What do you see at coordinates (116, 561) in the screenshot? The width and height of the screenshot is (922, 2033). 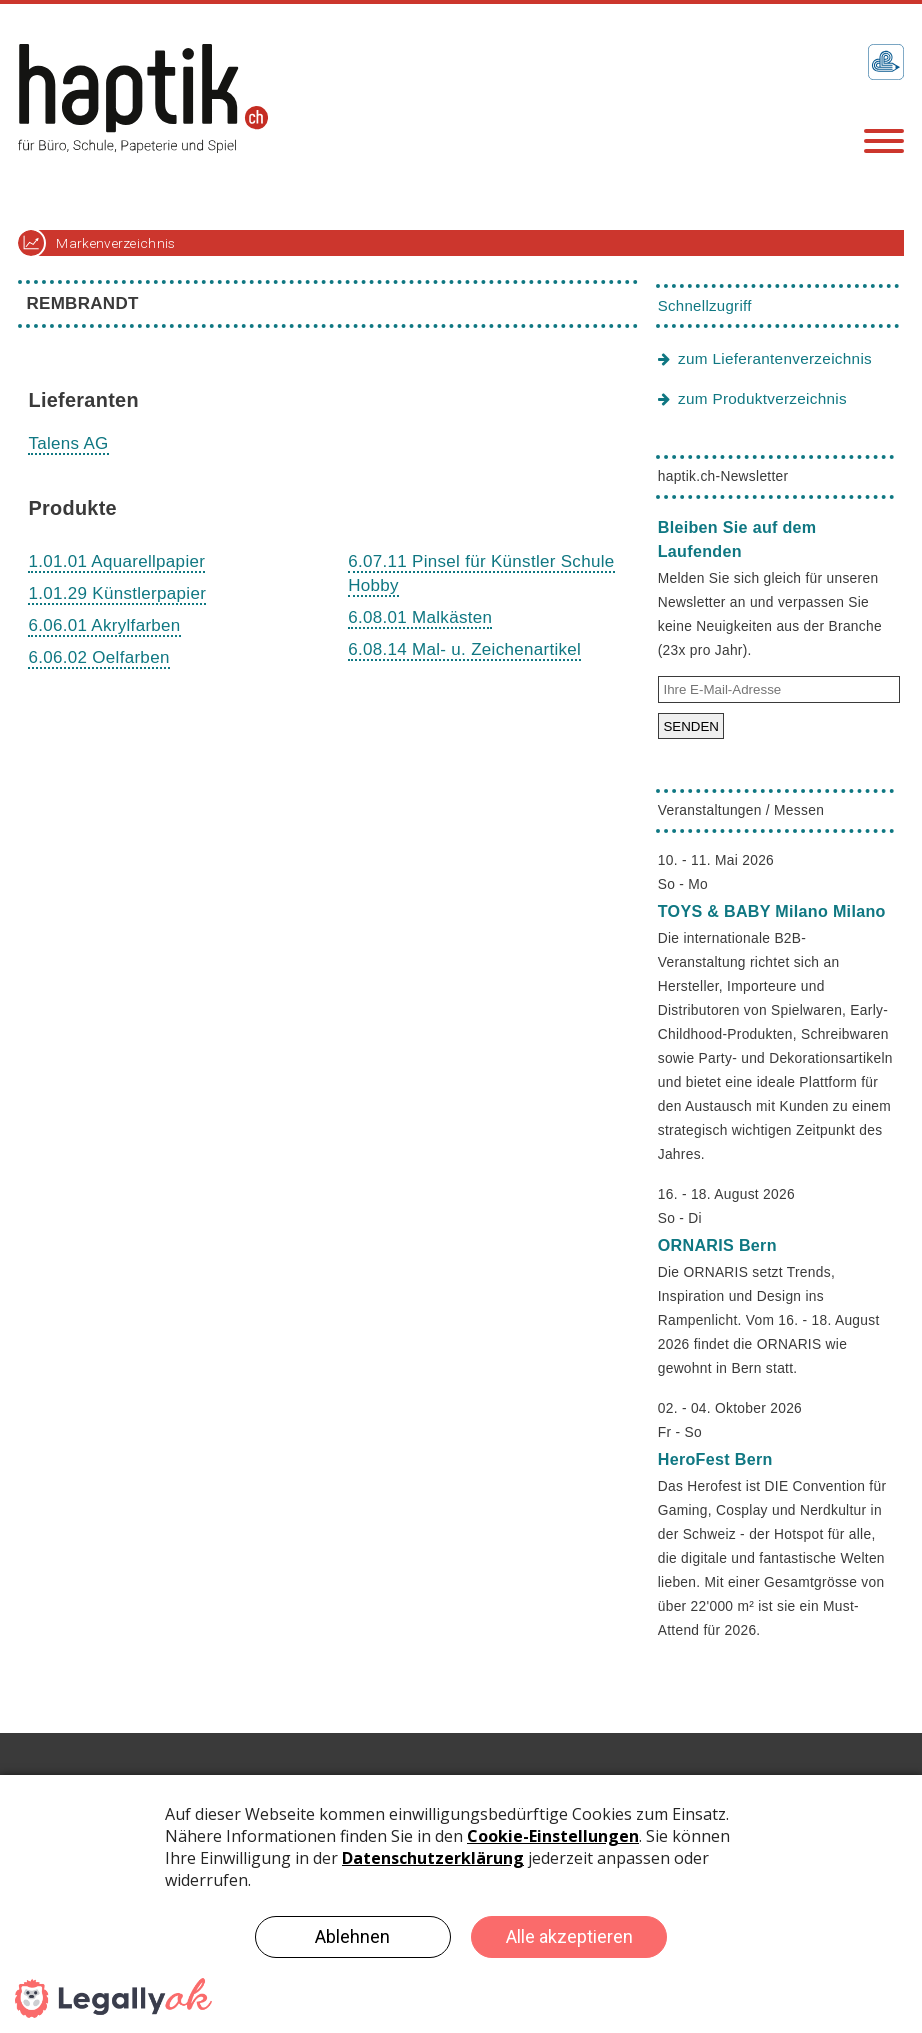 I see `1.01.01 Aquarellpapier` at bounding box center [116, 561].